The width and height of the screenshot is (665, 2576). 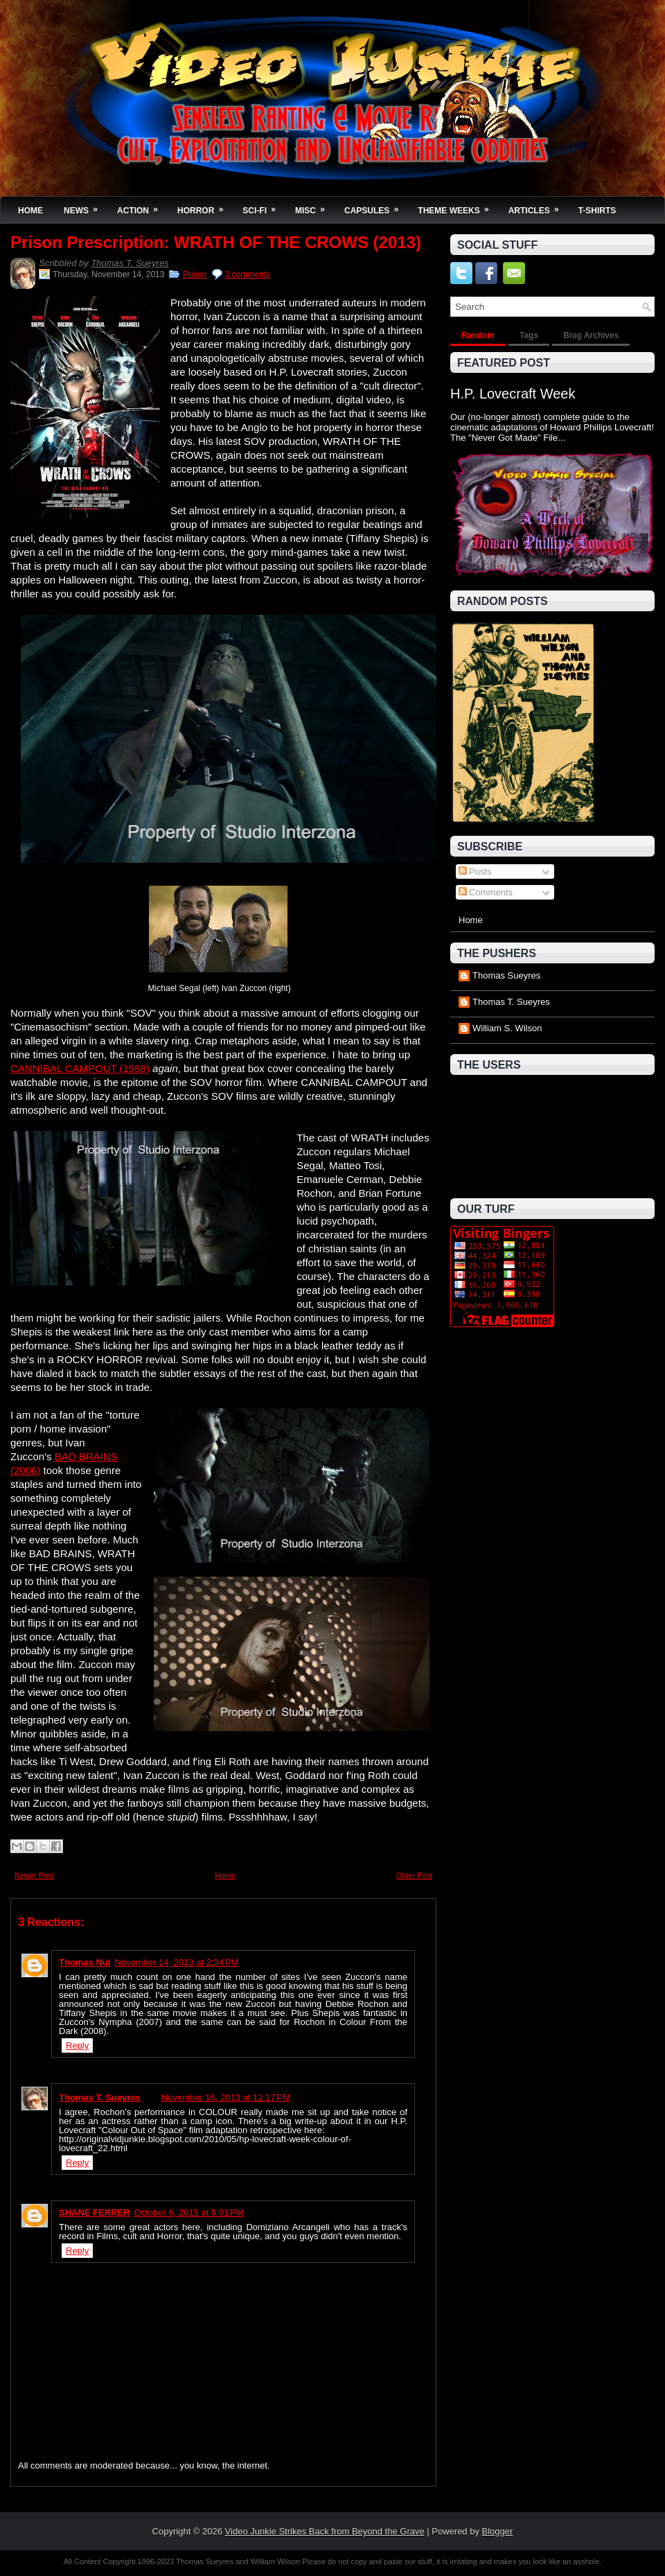 I want to click on November 16, 2013 at 12:17 PM, so click(x=225, y=2097).